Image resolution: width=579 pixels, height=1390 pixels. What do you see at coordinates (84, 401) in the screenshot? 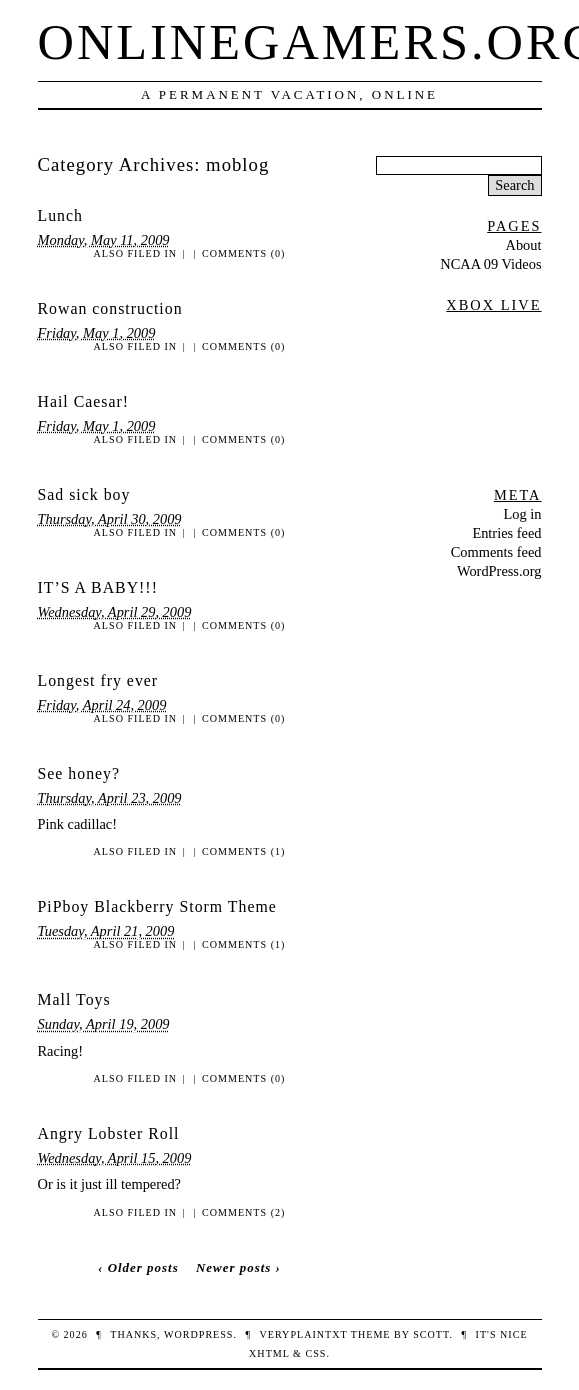
I see `Hail Caesar!` at bounding box center [84, 401].